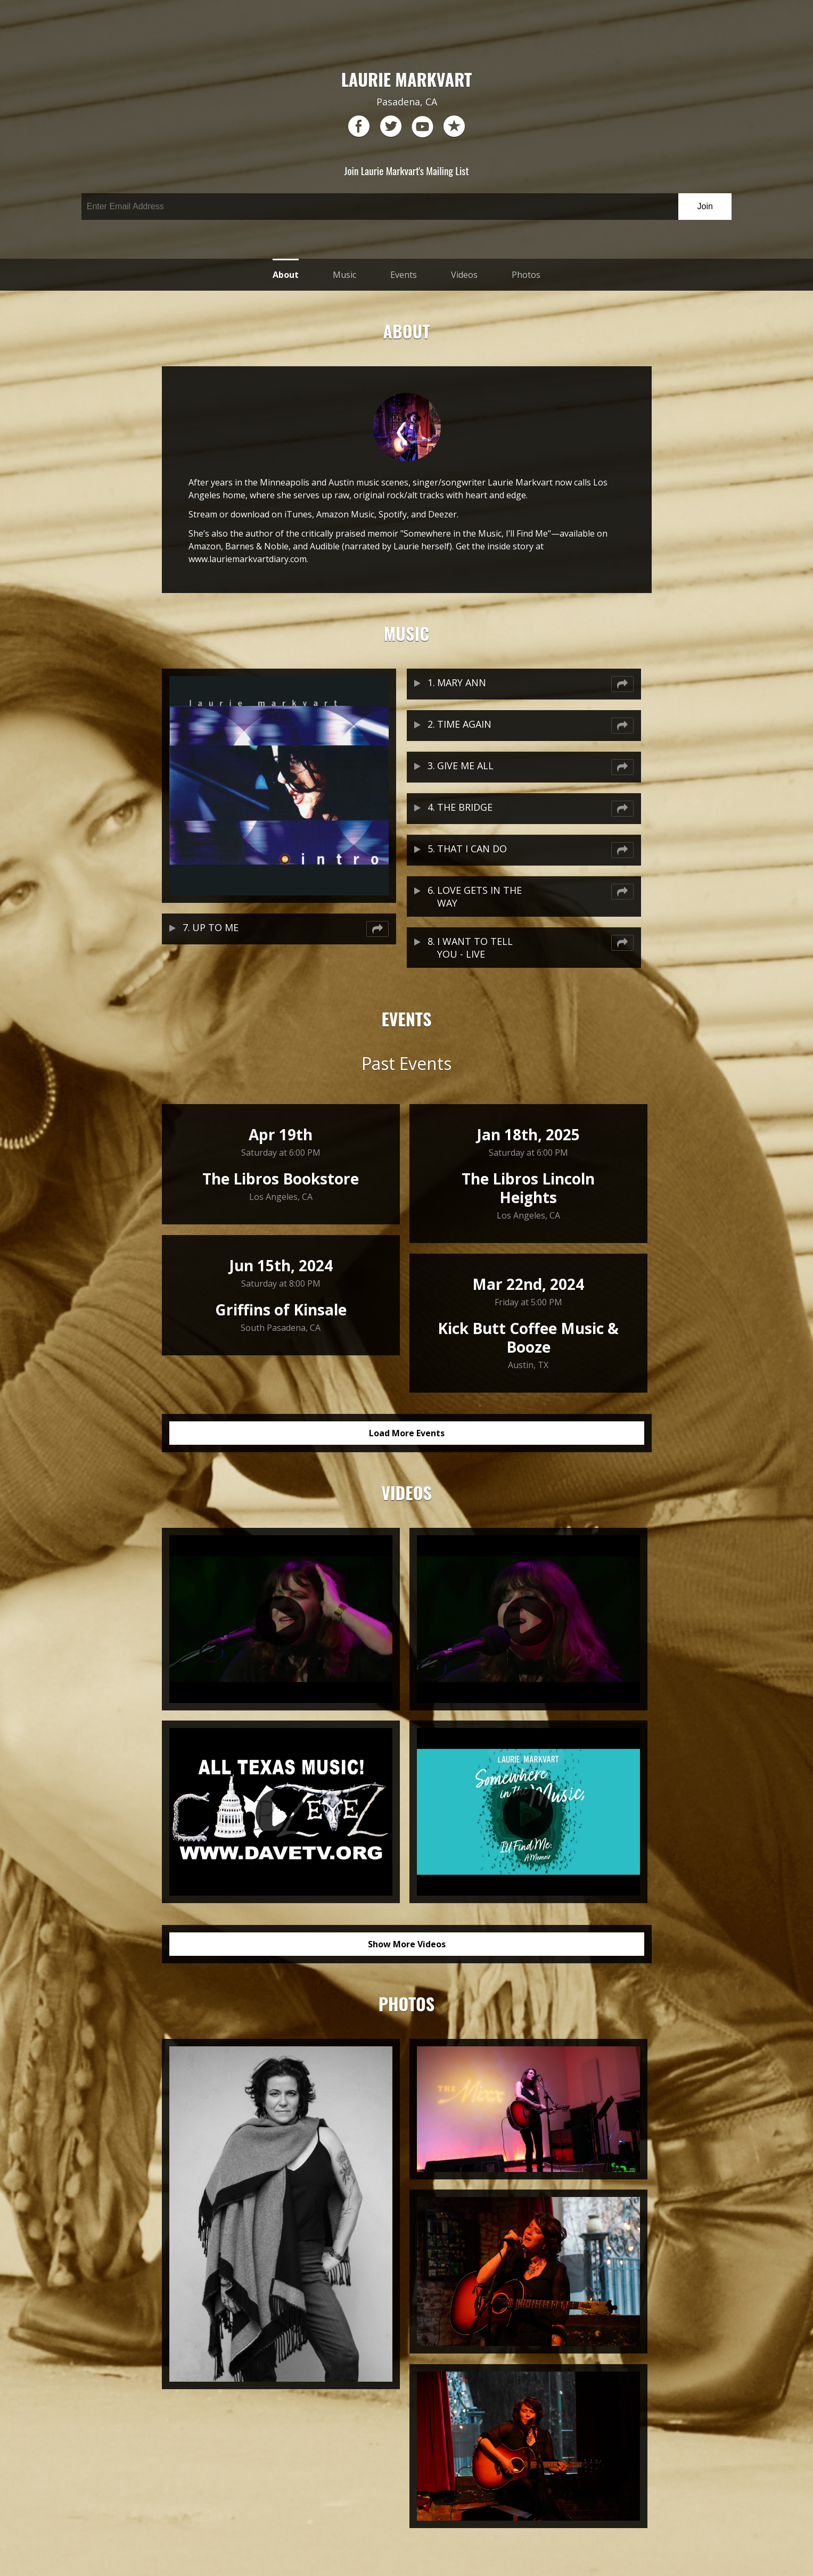 The height and width of the screenshot is (2576, 813). Describe the element at coordinates (475, 947) in the screenshot. I see `I WANT TO TELL YOU - LIVE` at that location.